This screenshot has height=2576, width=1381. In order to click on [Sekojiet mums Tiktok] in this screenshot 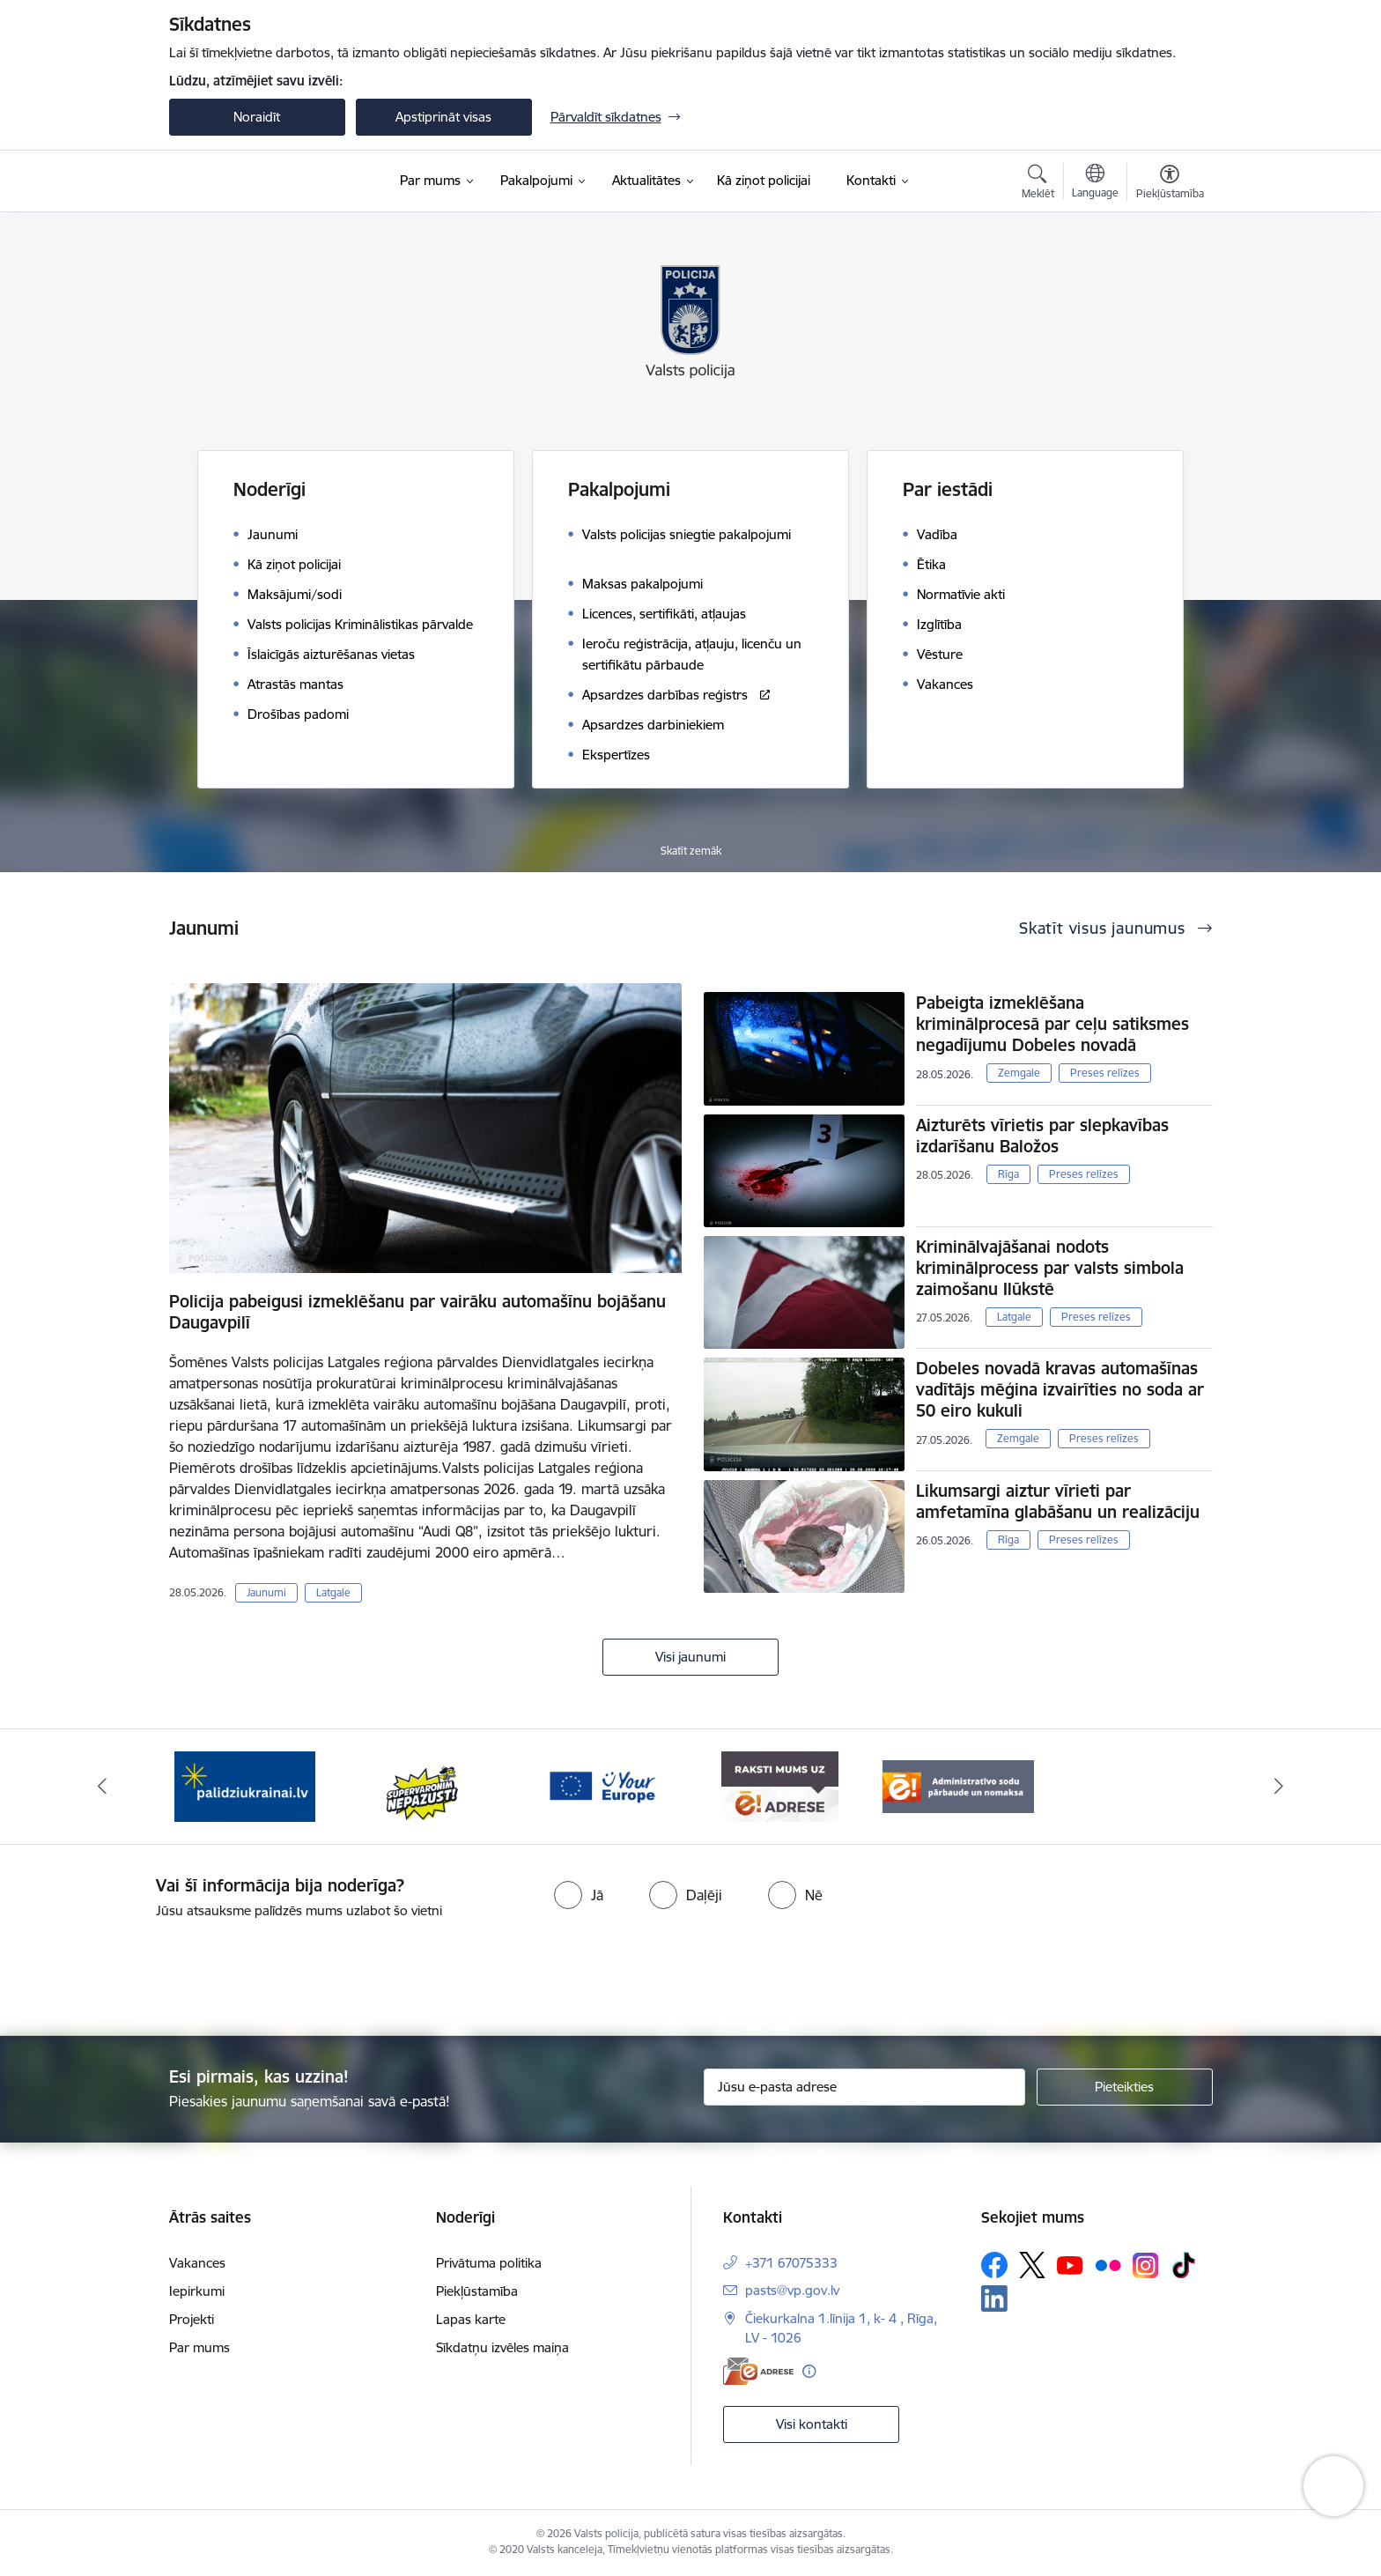, I will do `click(1184, 2265)`.